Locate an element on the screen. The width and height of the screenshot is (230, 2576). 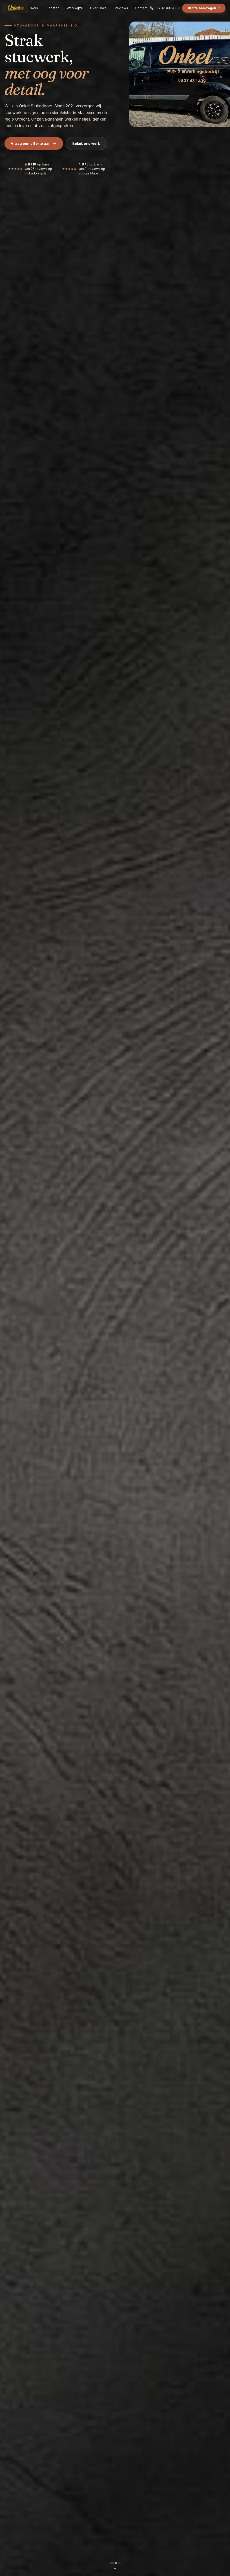
Bekijk ons werk is located at coordinates (86, 143).